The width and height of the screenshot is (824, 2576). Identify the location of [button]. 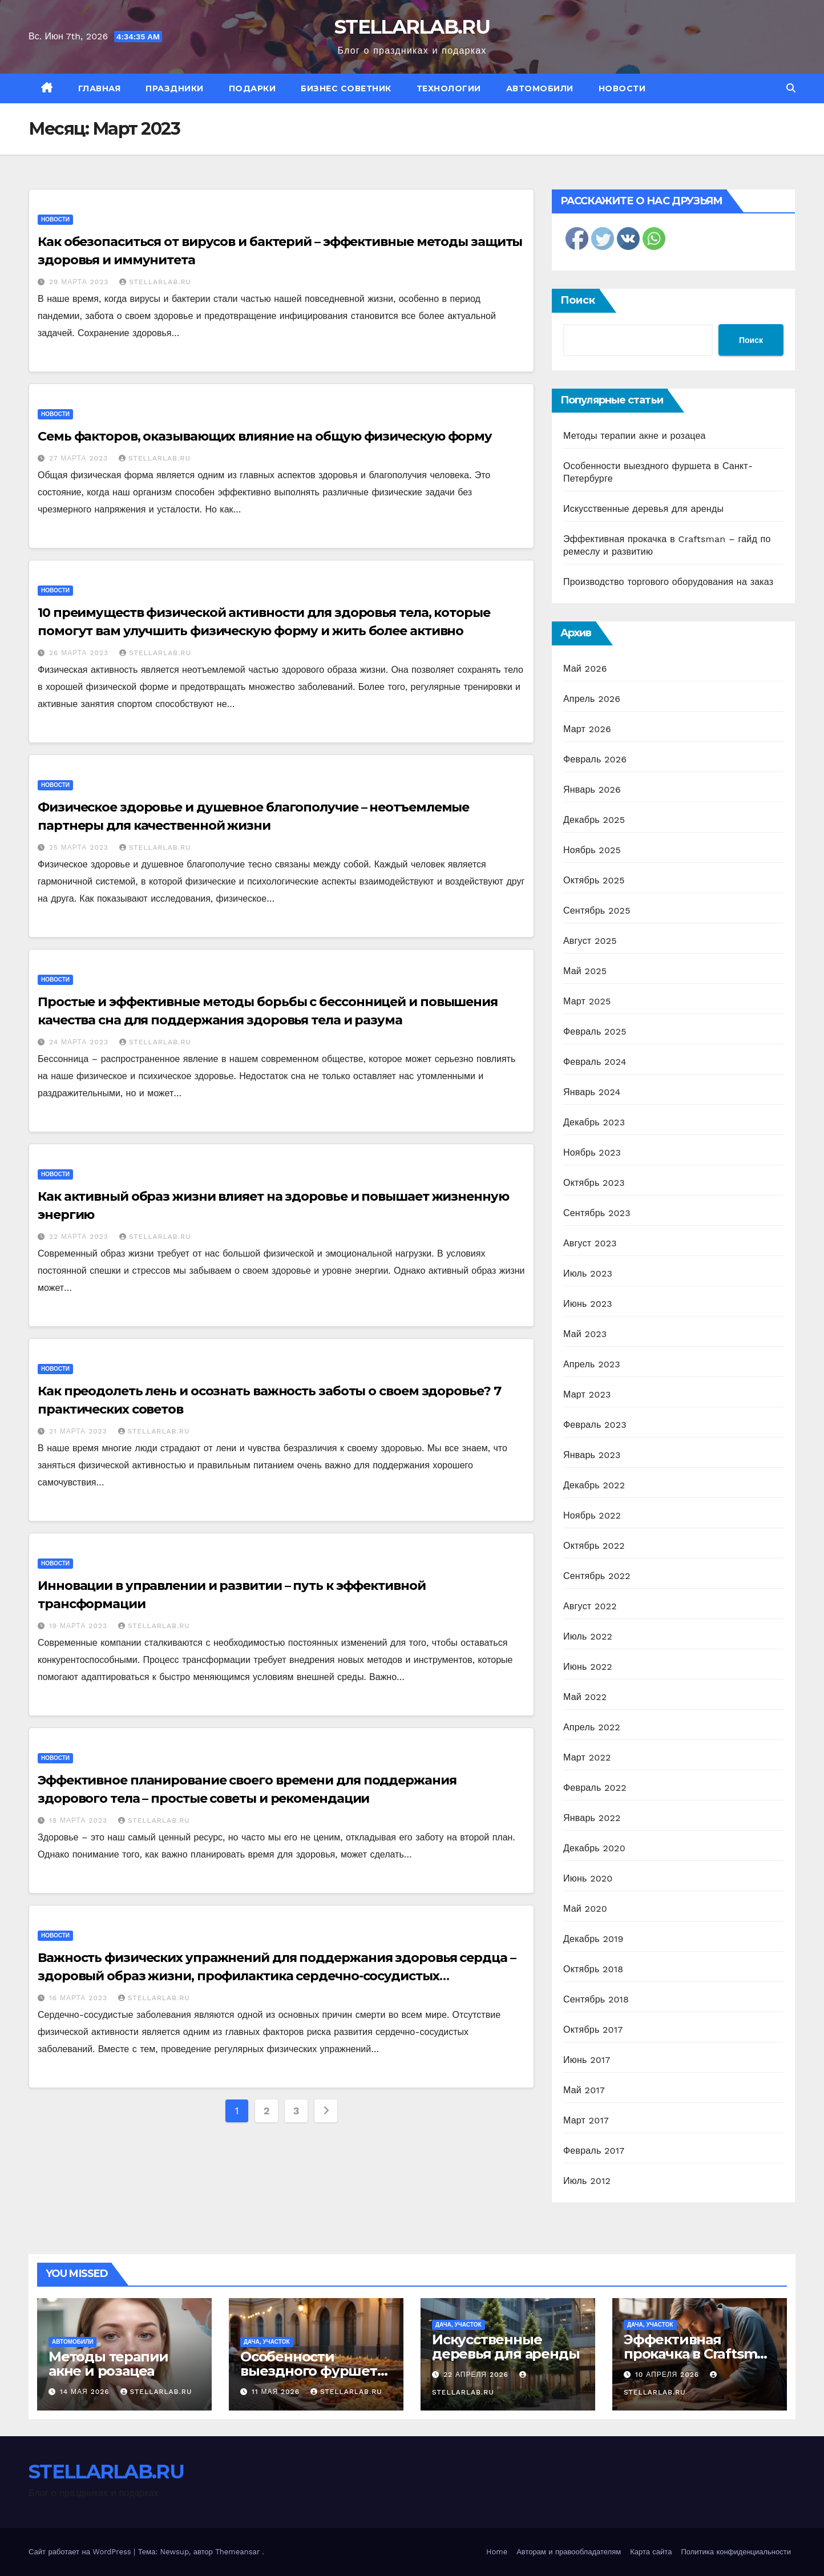
(790, 88).